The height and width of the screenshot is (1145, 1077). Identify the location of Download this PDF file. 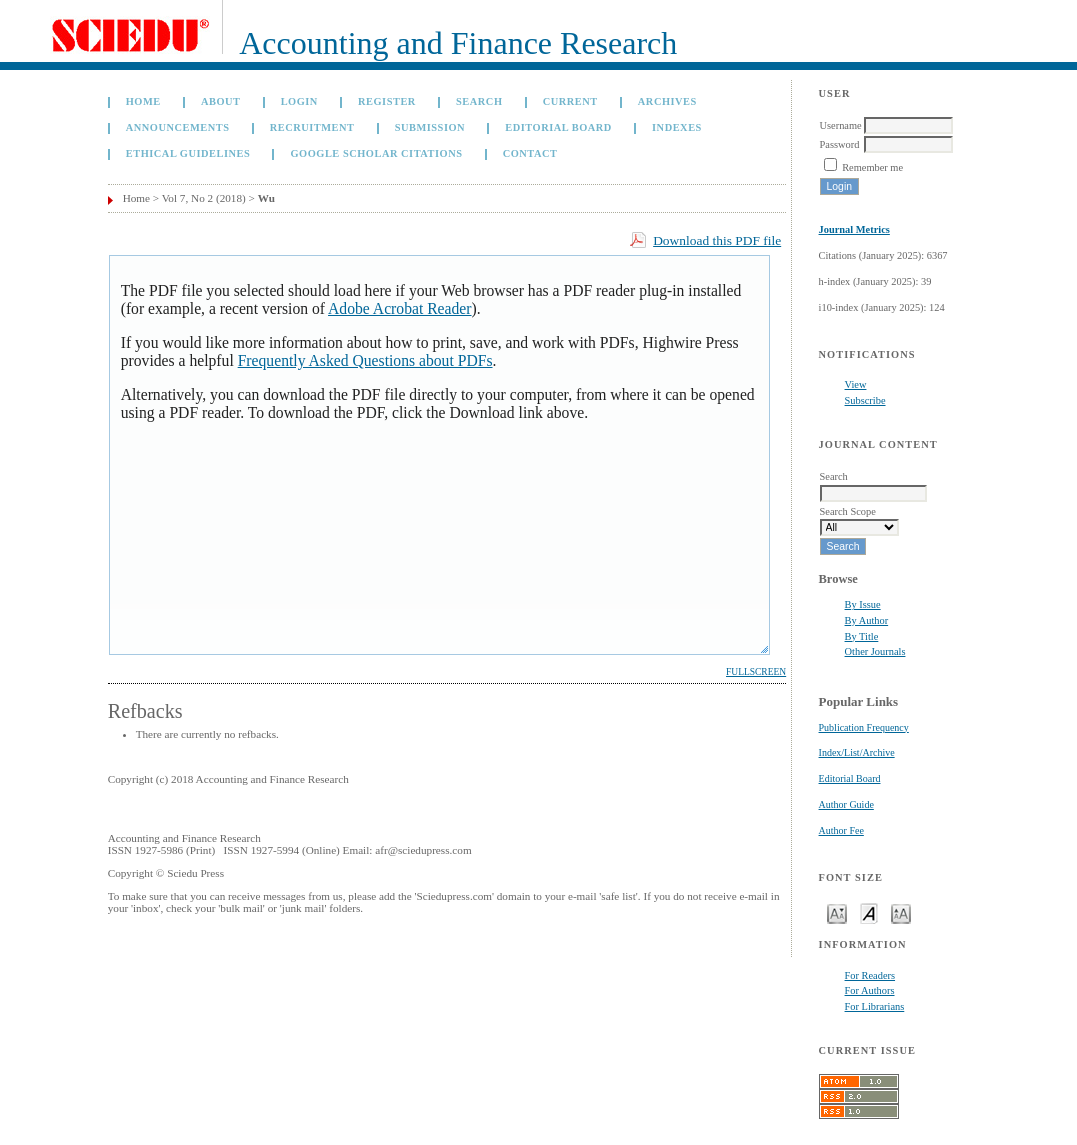
(717, 240).